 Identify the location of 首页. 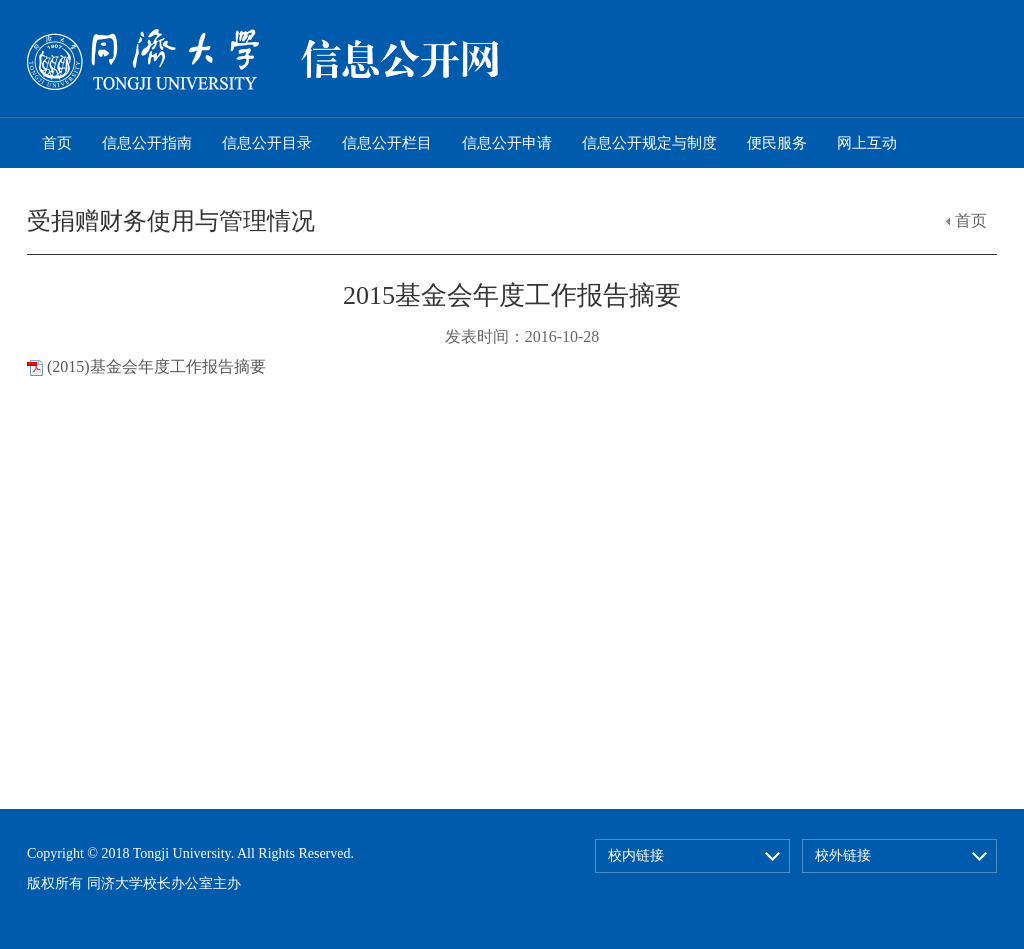
(57, 143).